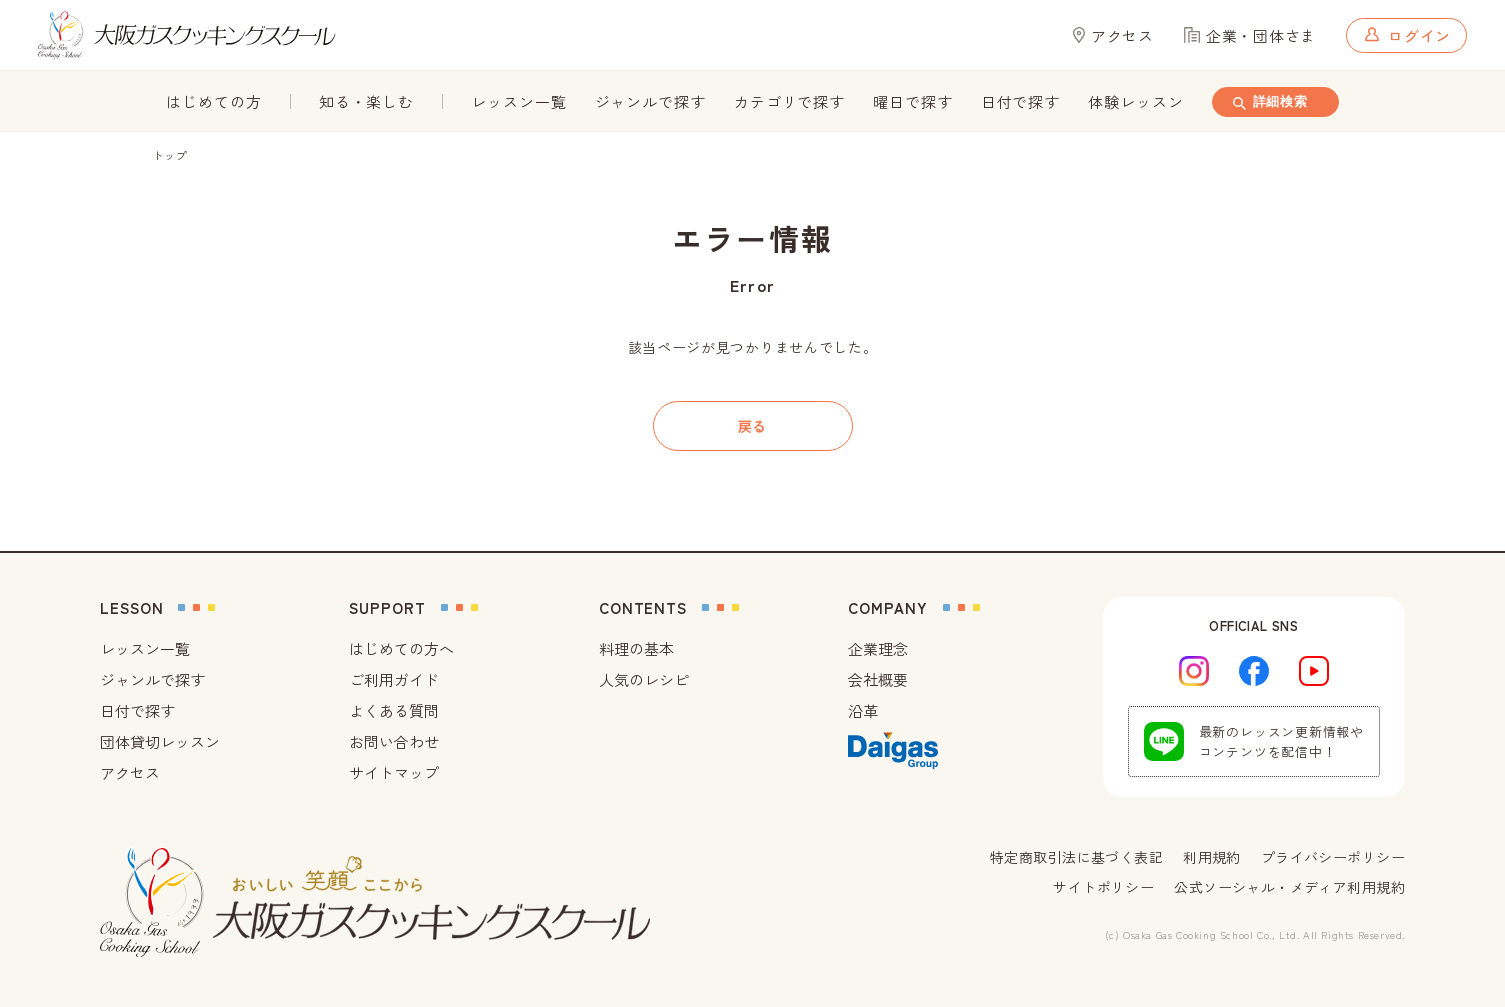 The height and width of the screenshot is (1007, 1505). What do you see at coordinates (1021, 101) in the screenshot?
I see `日付で探す` at bounding box center [1021, 101].